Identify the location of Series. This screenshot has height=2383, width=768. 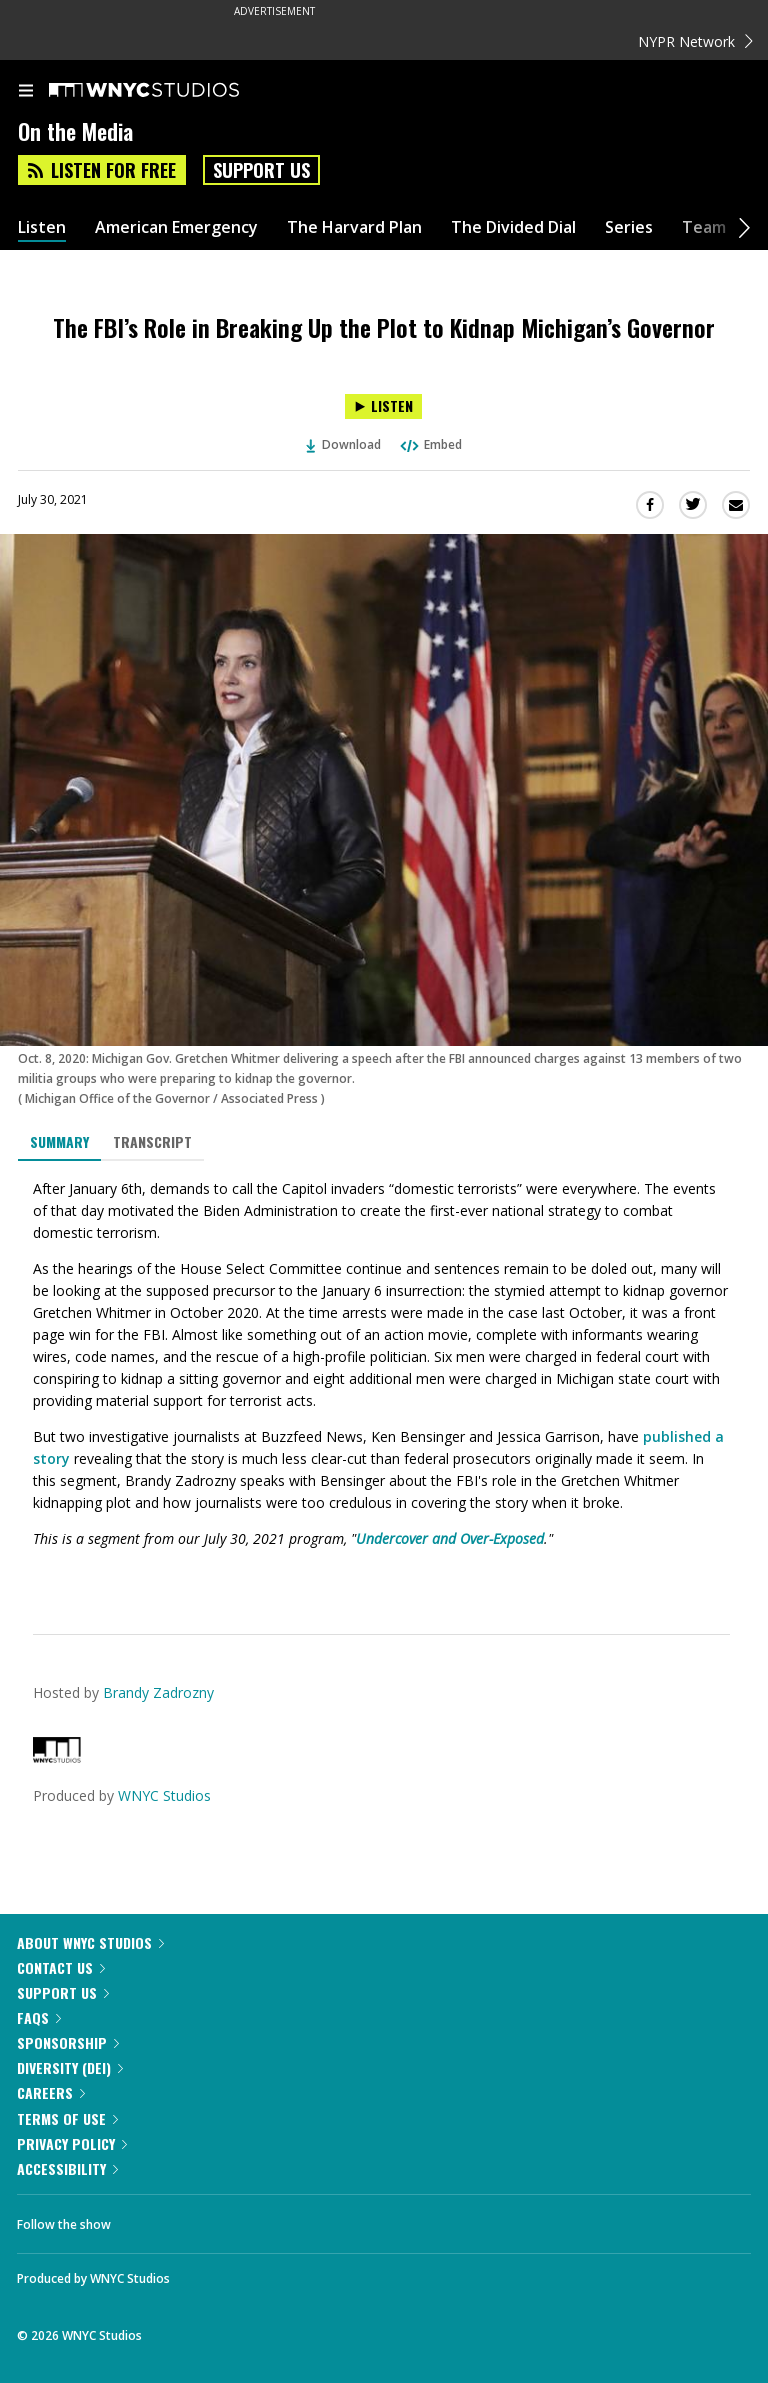
(629, 227).